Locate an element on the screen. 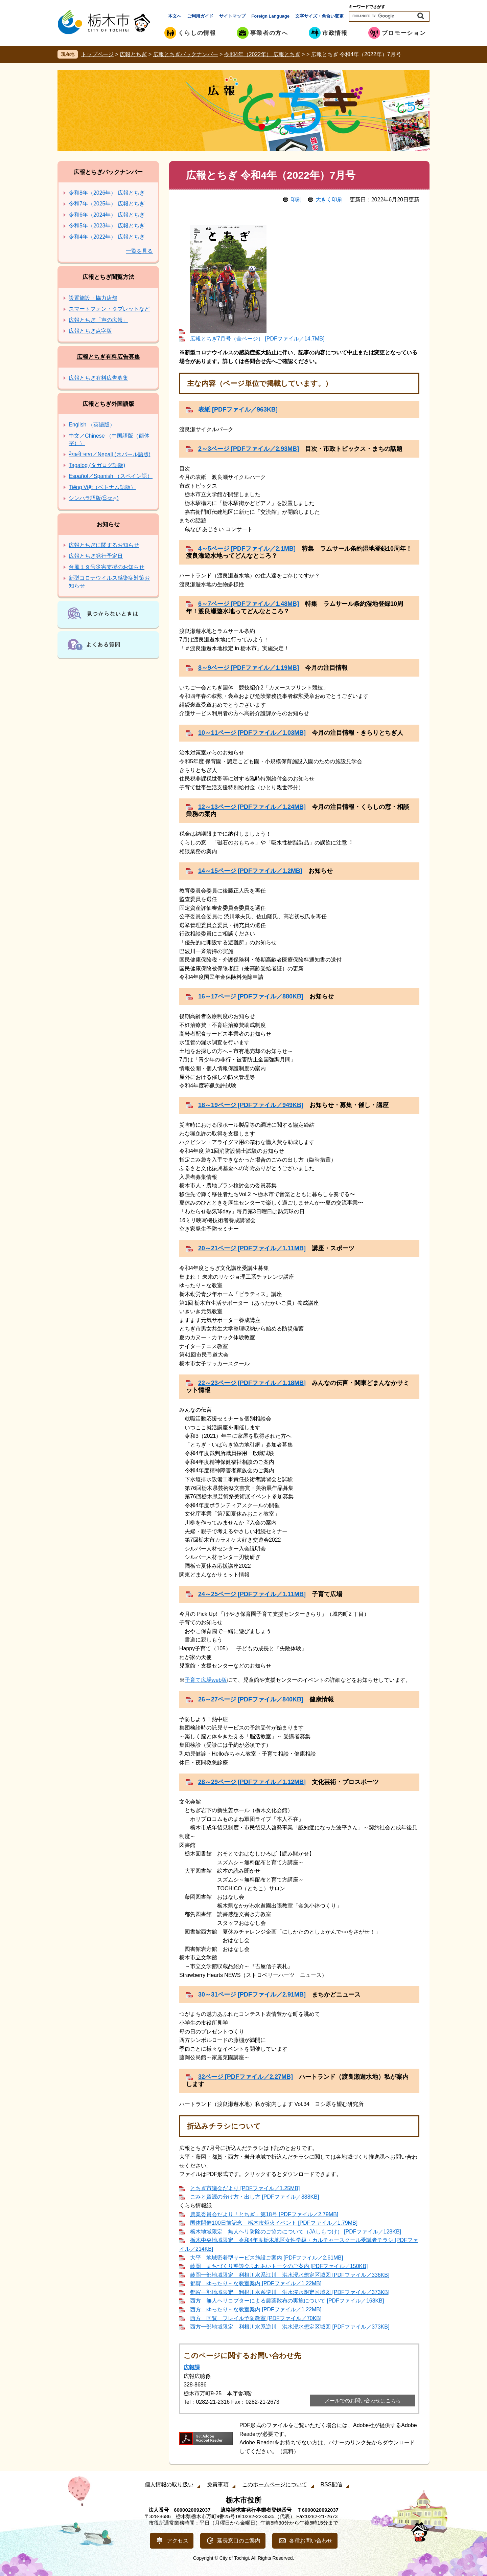 This screenshot has width=487, height=2576. メールでのお問い合わせはこちら is located at coordinates (363, 2400).